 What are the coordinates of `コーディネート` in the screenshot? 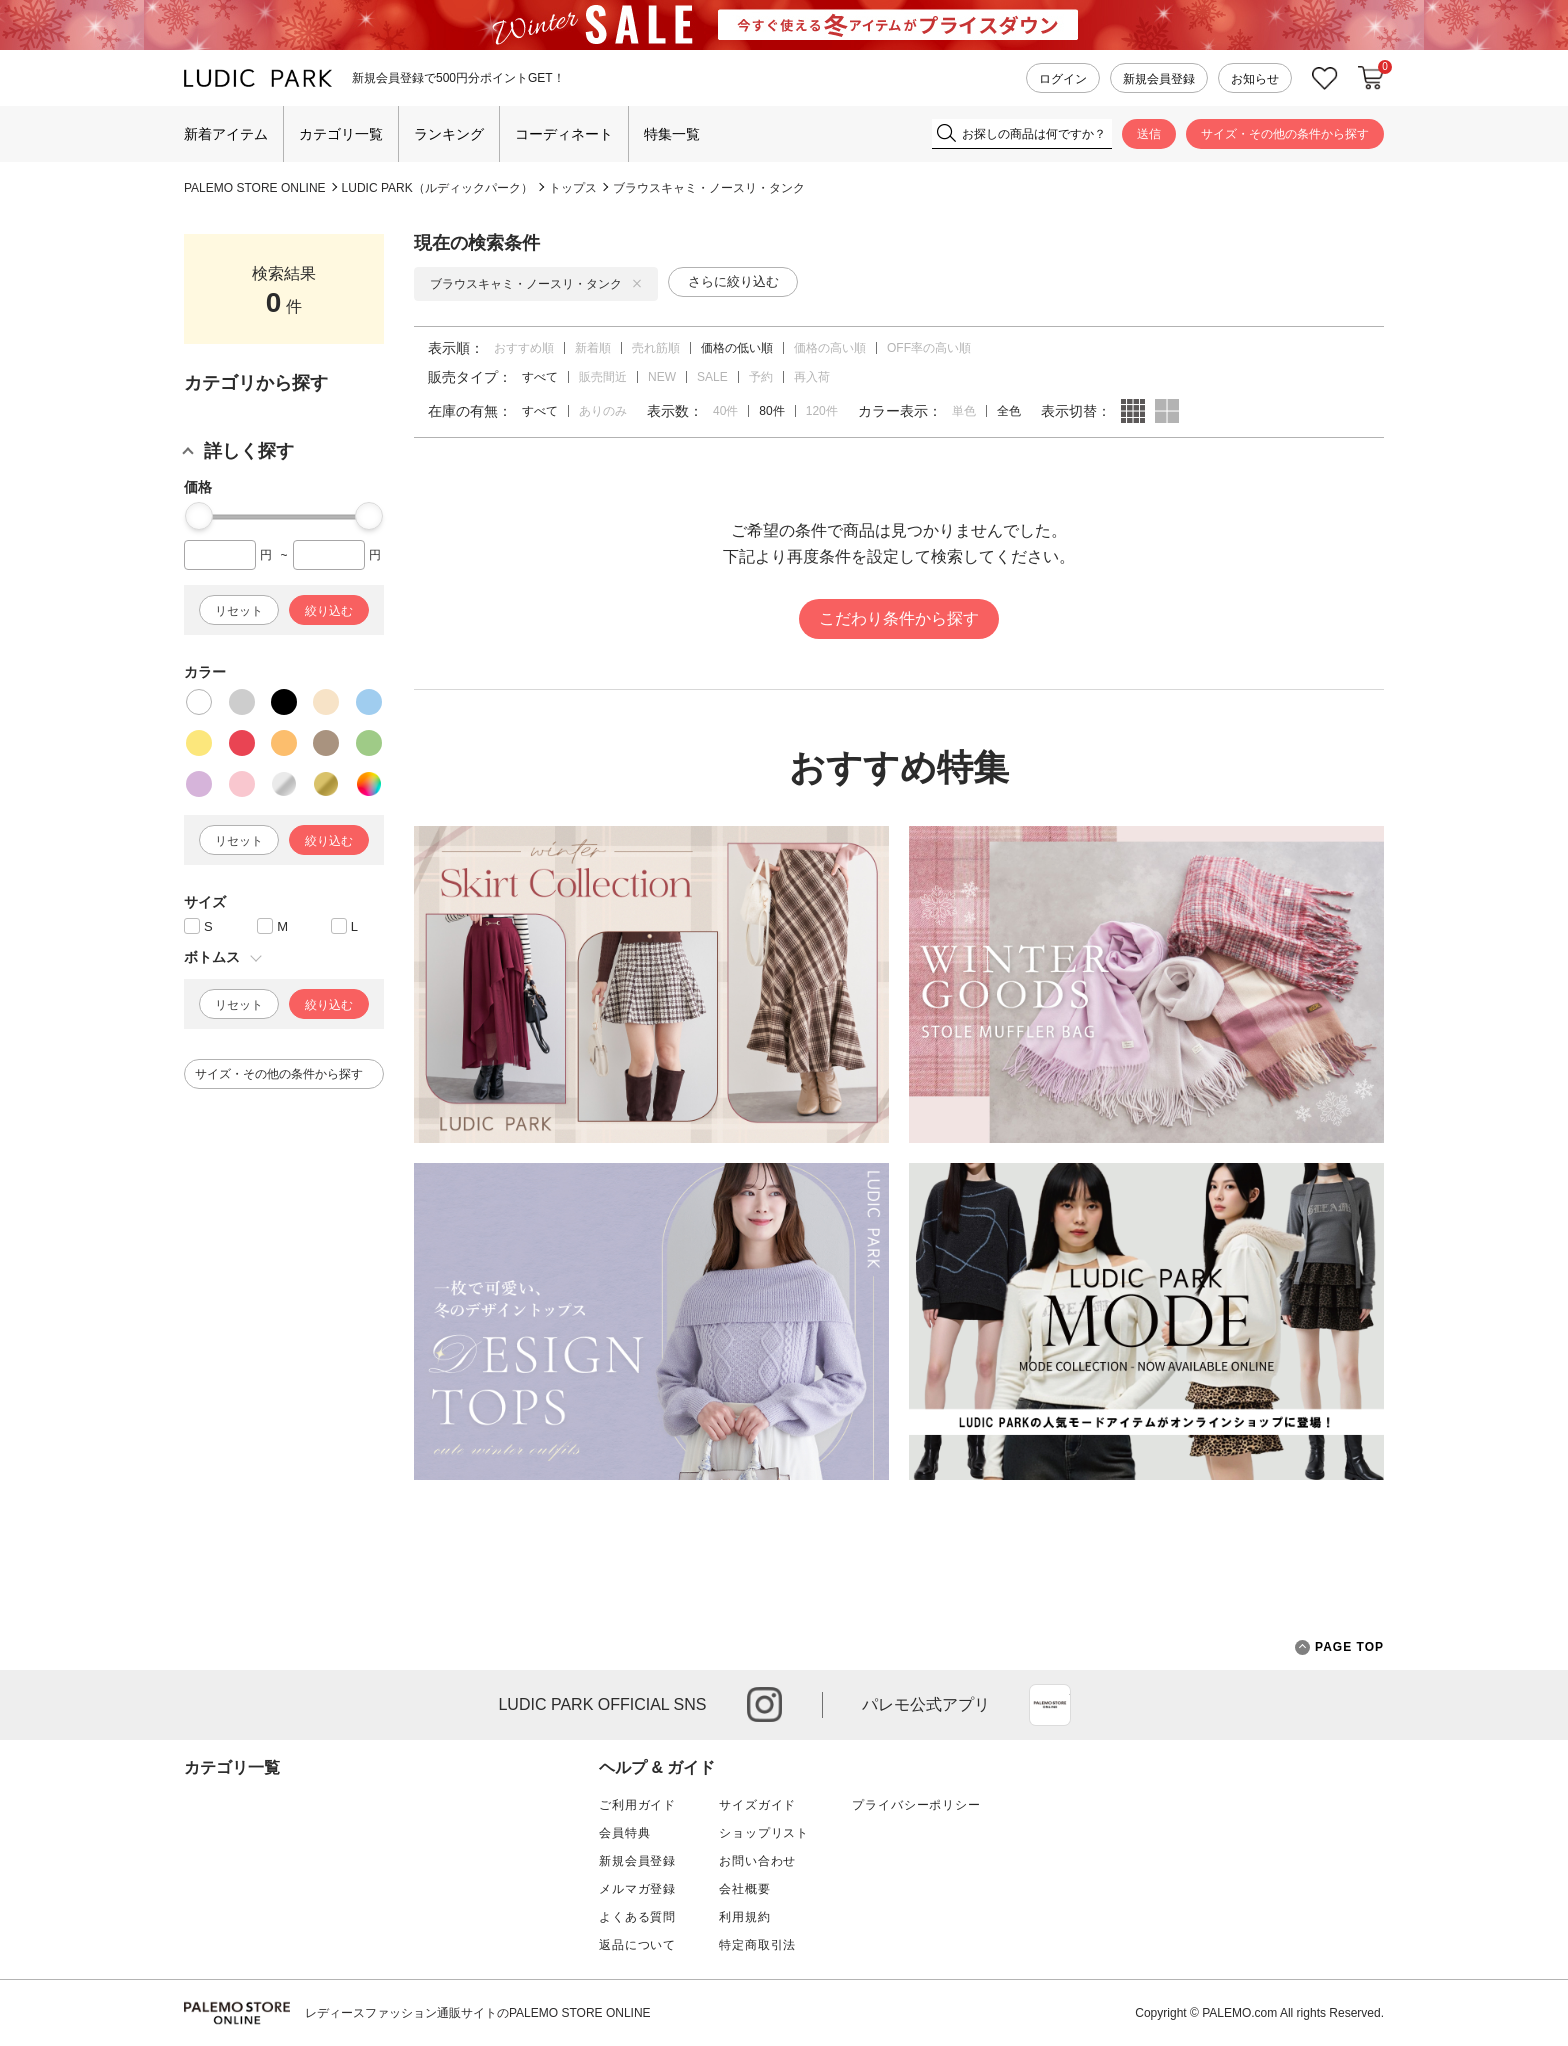 It's located at (564, 134).